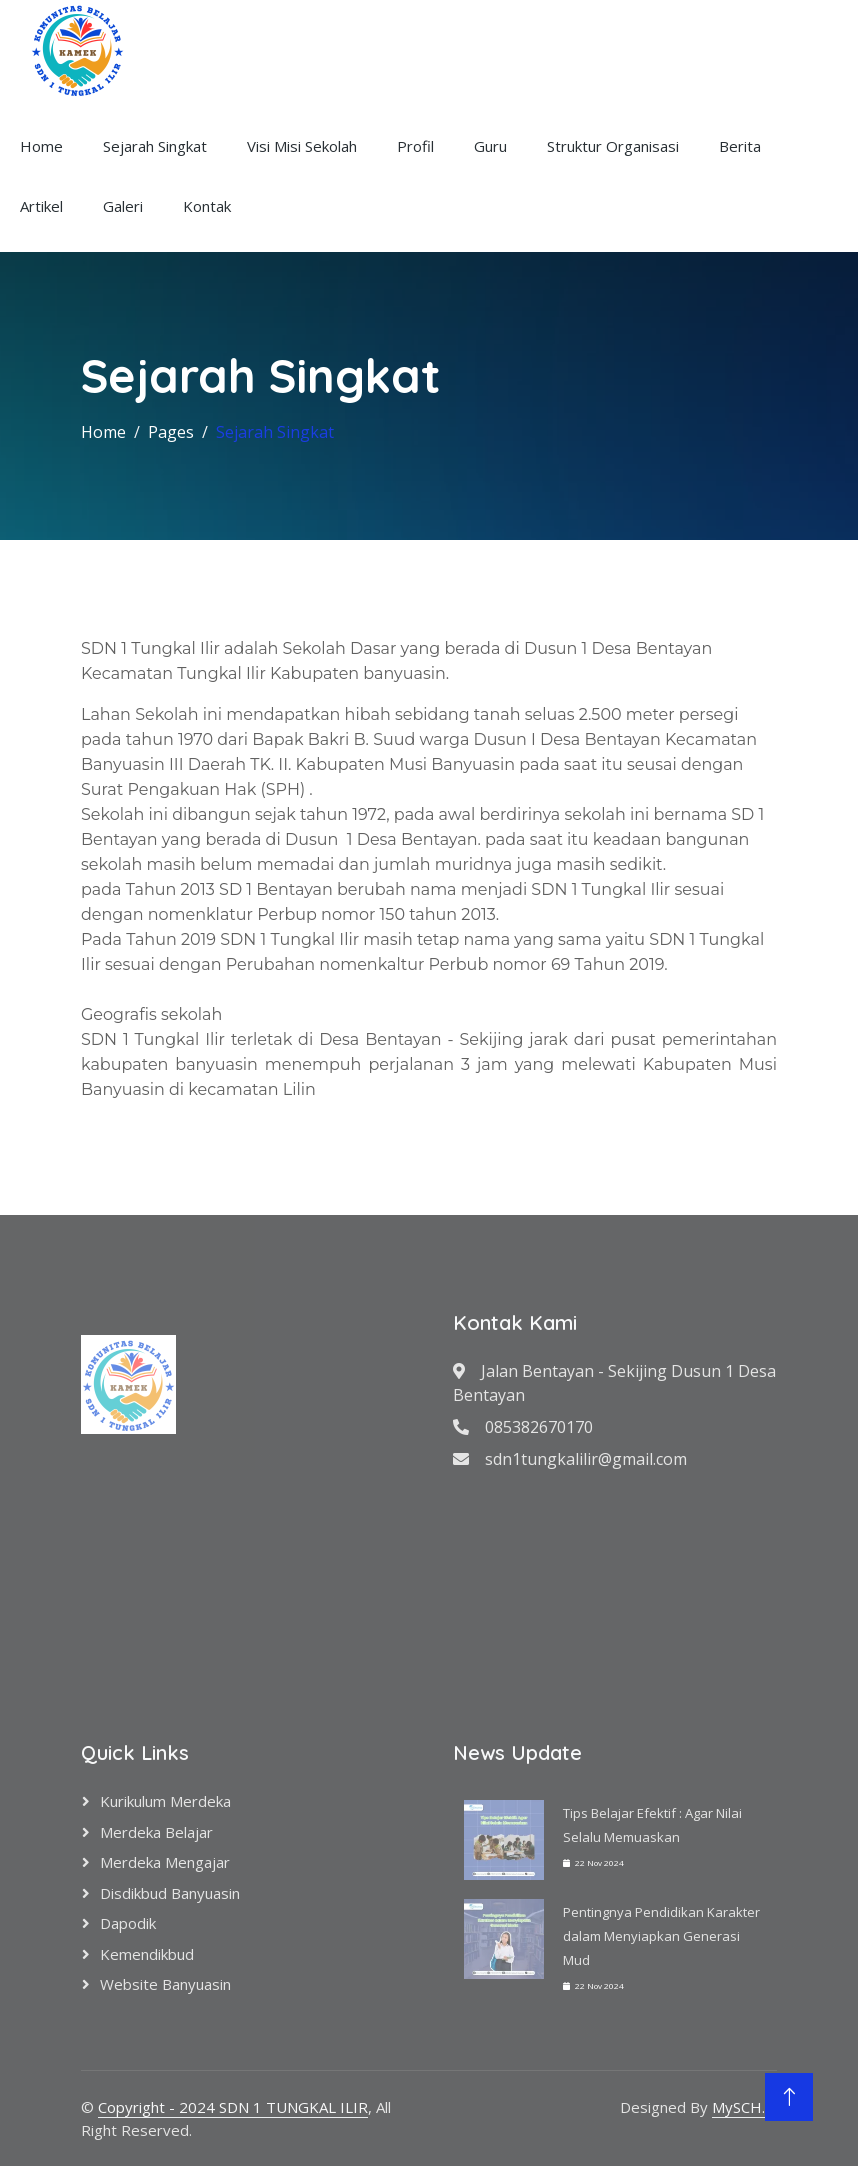 This screenshot has width=858, height=2166. Describe the element at coordinates (41, 206) in the screenshot. I see `Artikel` at that location.